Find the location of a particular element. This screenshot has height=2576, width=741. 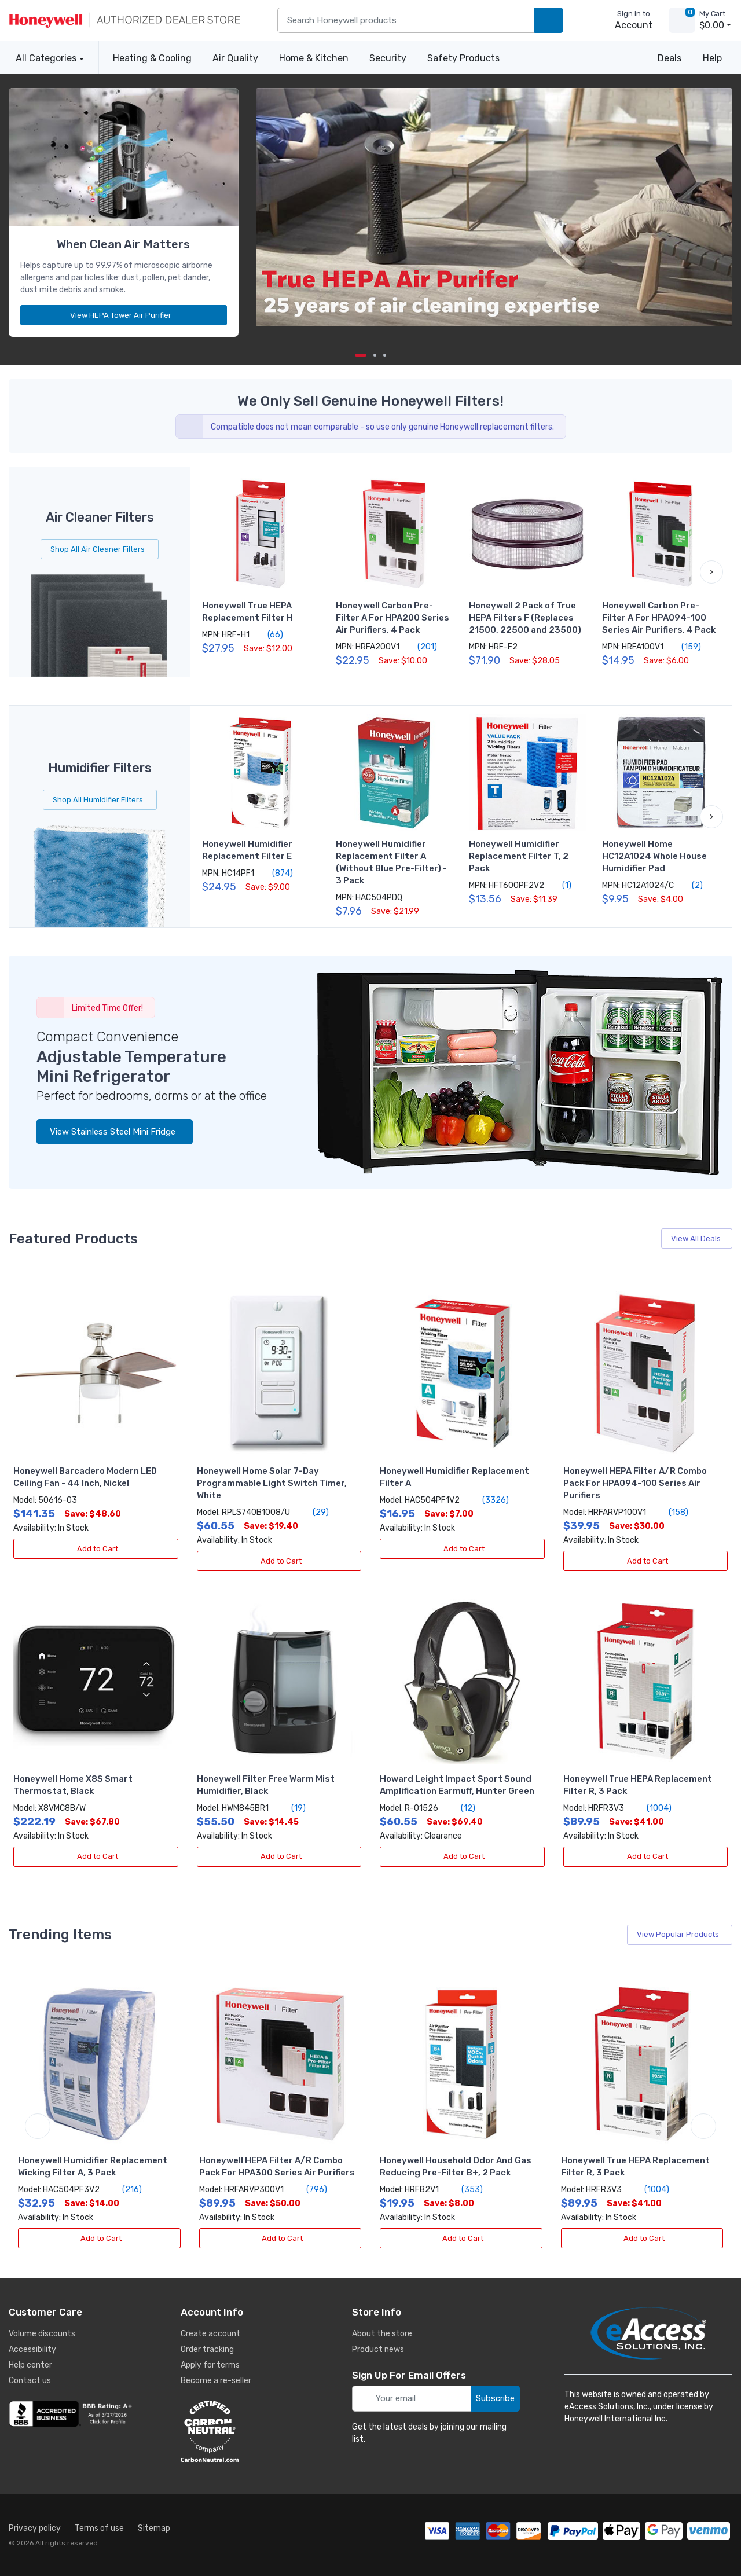

Honeywell HEPA Filter A/R Combo Pack For HPA094-100 Series Air Purifiers is located at coordinates (635, 1483).